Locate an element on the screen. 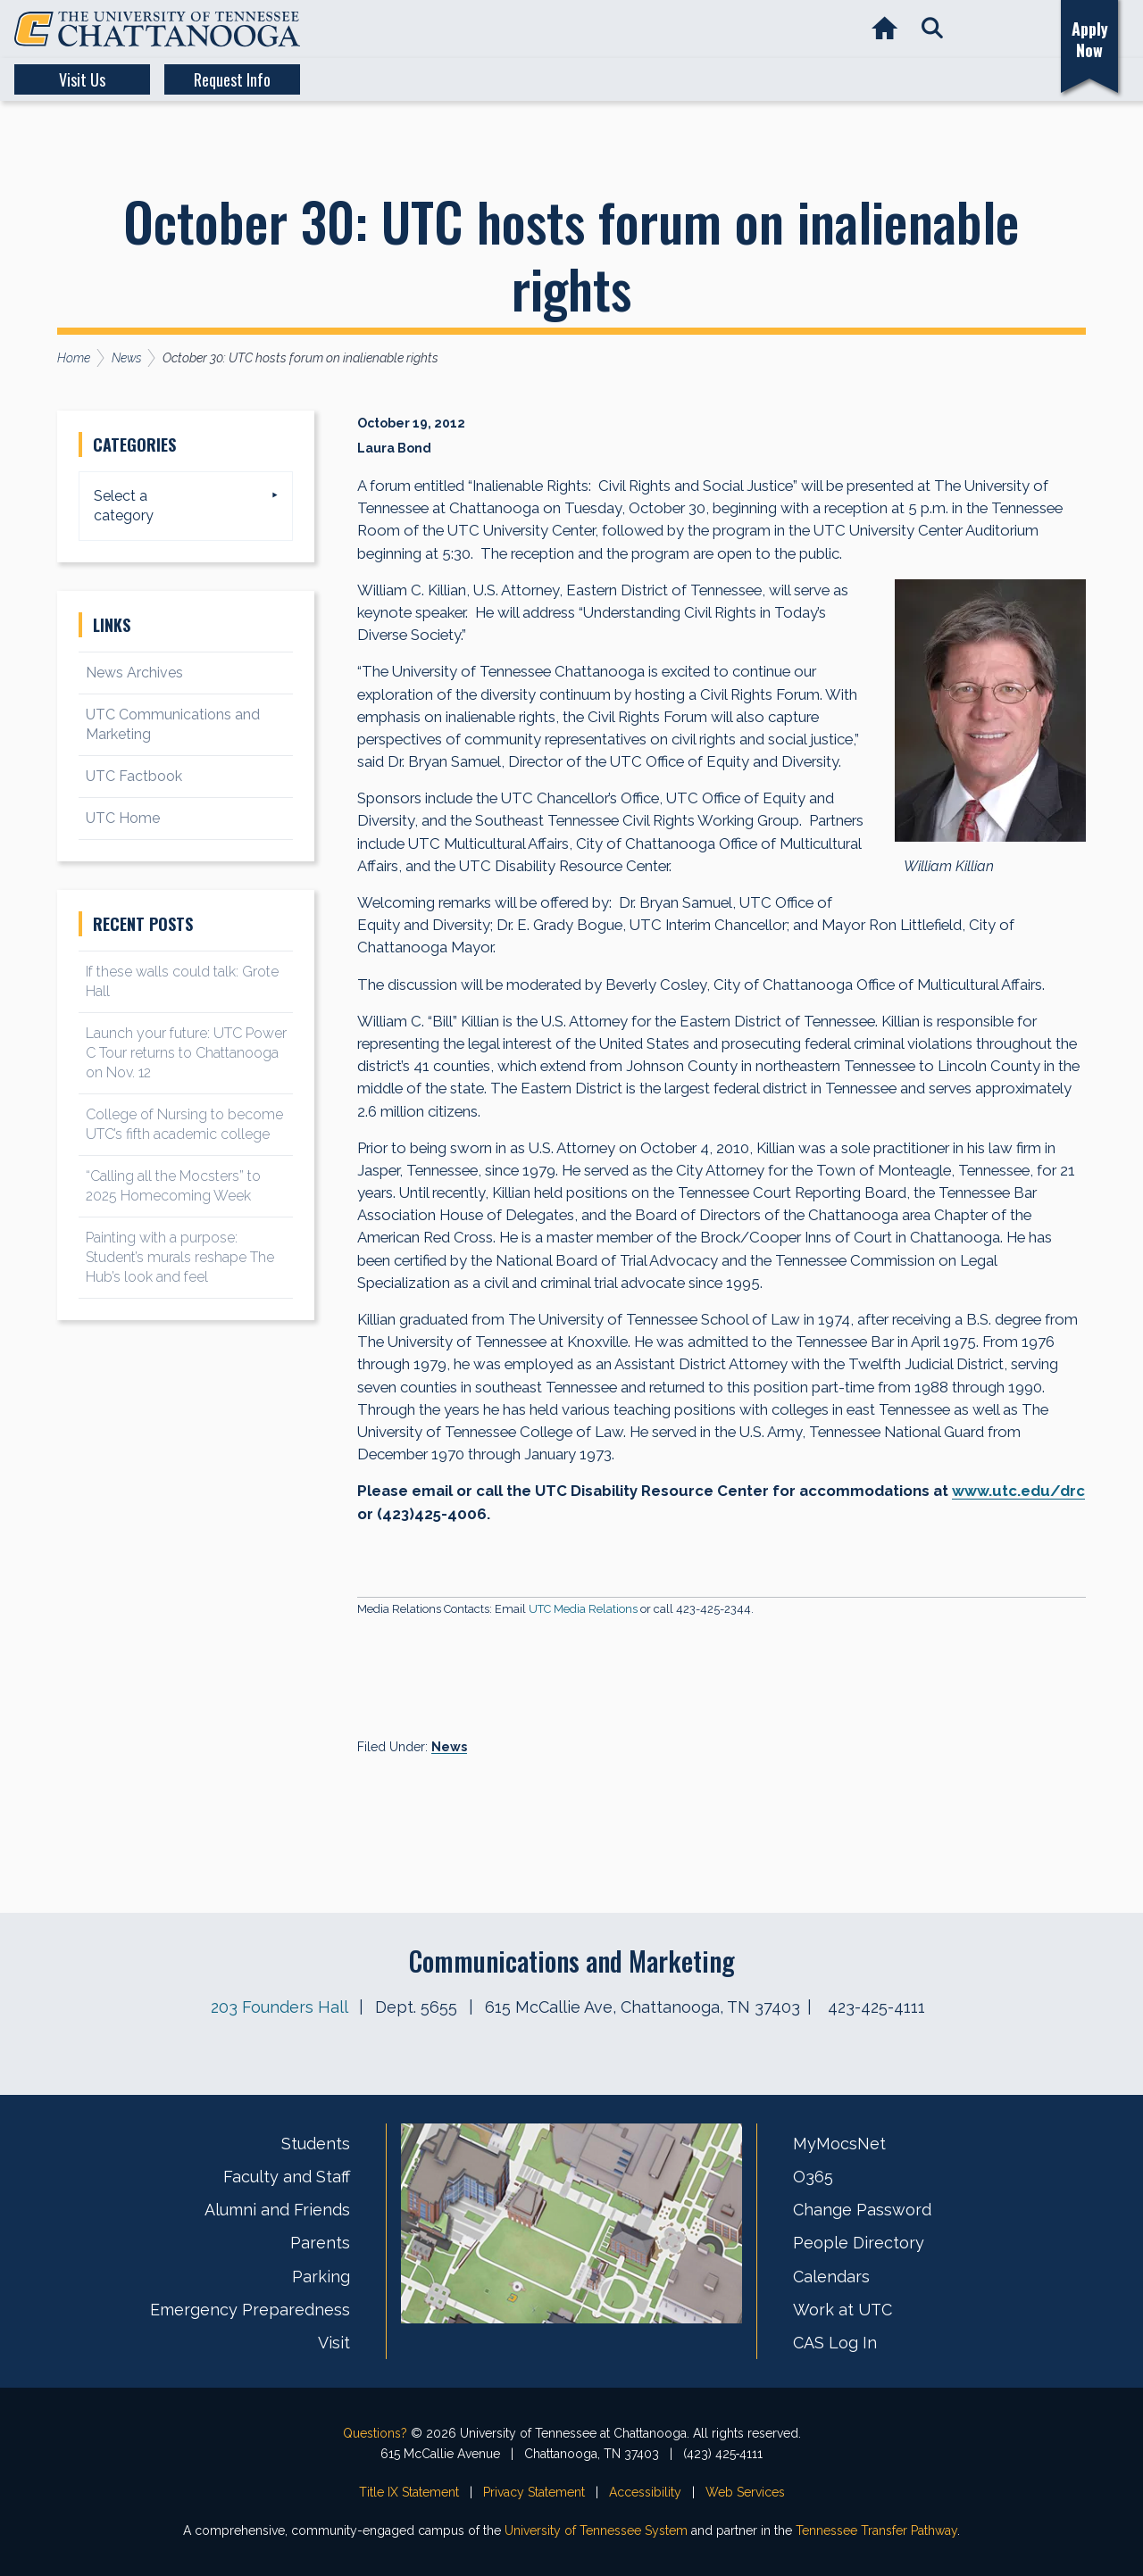 This screenshot has height=2576, width=1143. People Directory is located at coordinates (858, 2242).